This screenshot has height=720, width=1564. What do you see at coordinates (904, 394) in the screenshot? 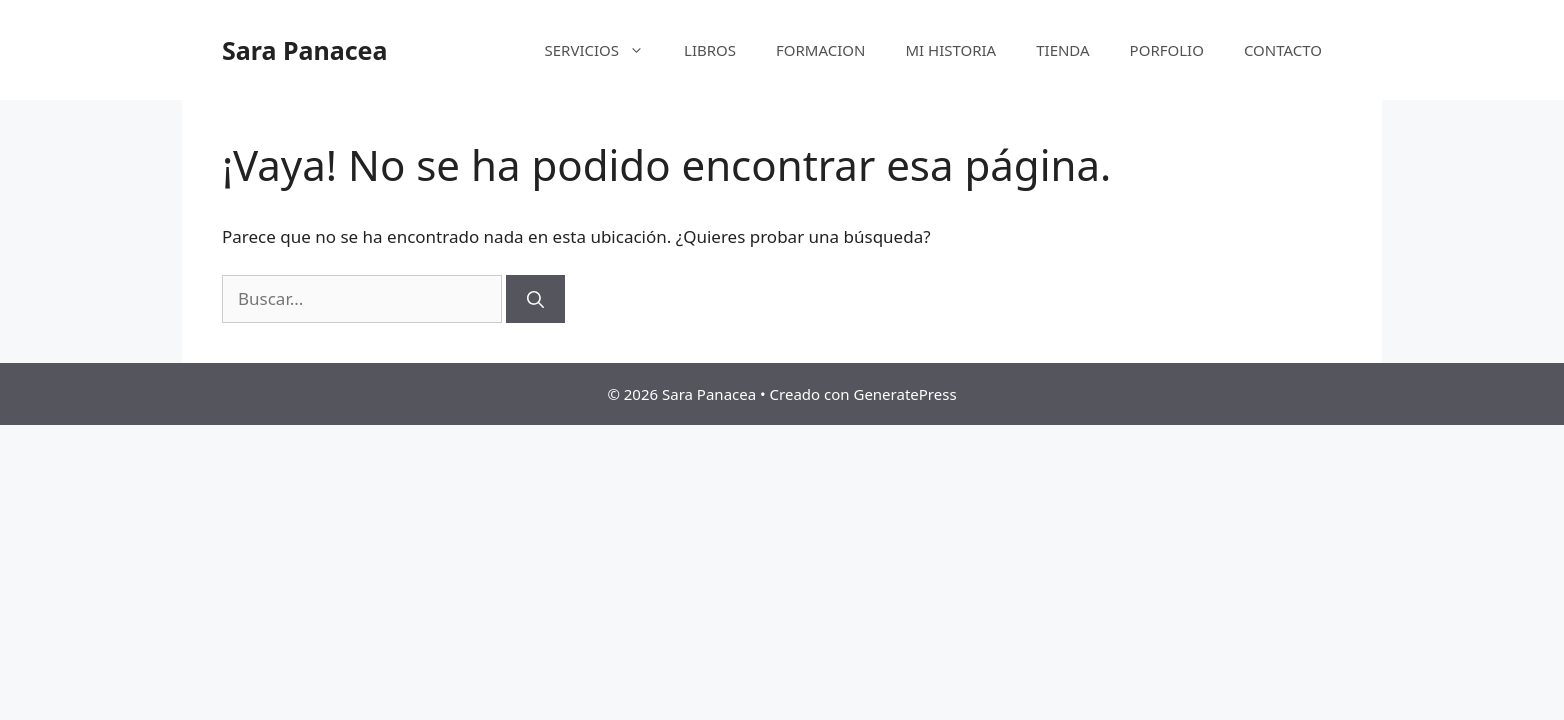
I see `GeneratePress` at bounding box center [904, 394].